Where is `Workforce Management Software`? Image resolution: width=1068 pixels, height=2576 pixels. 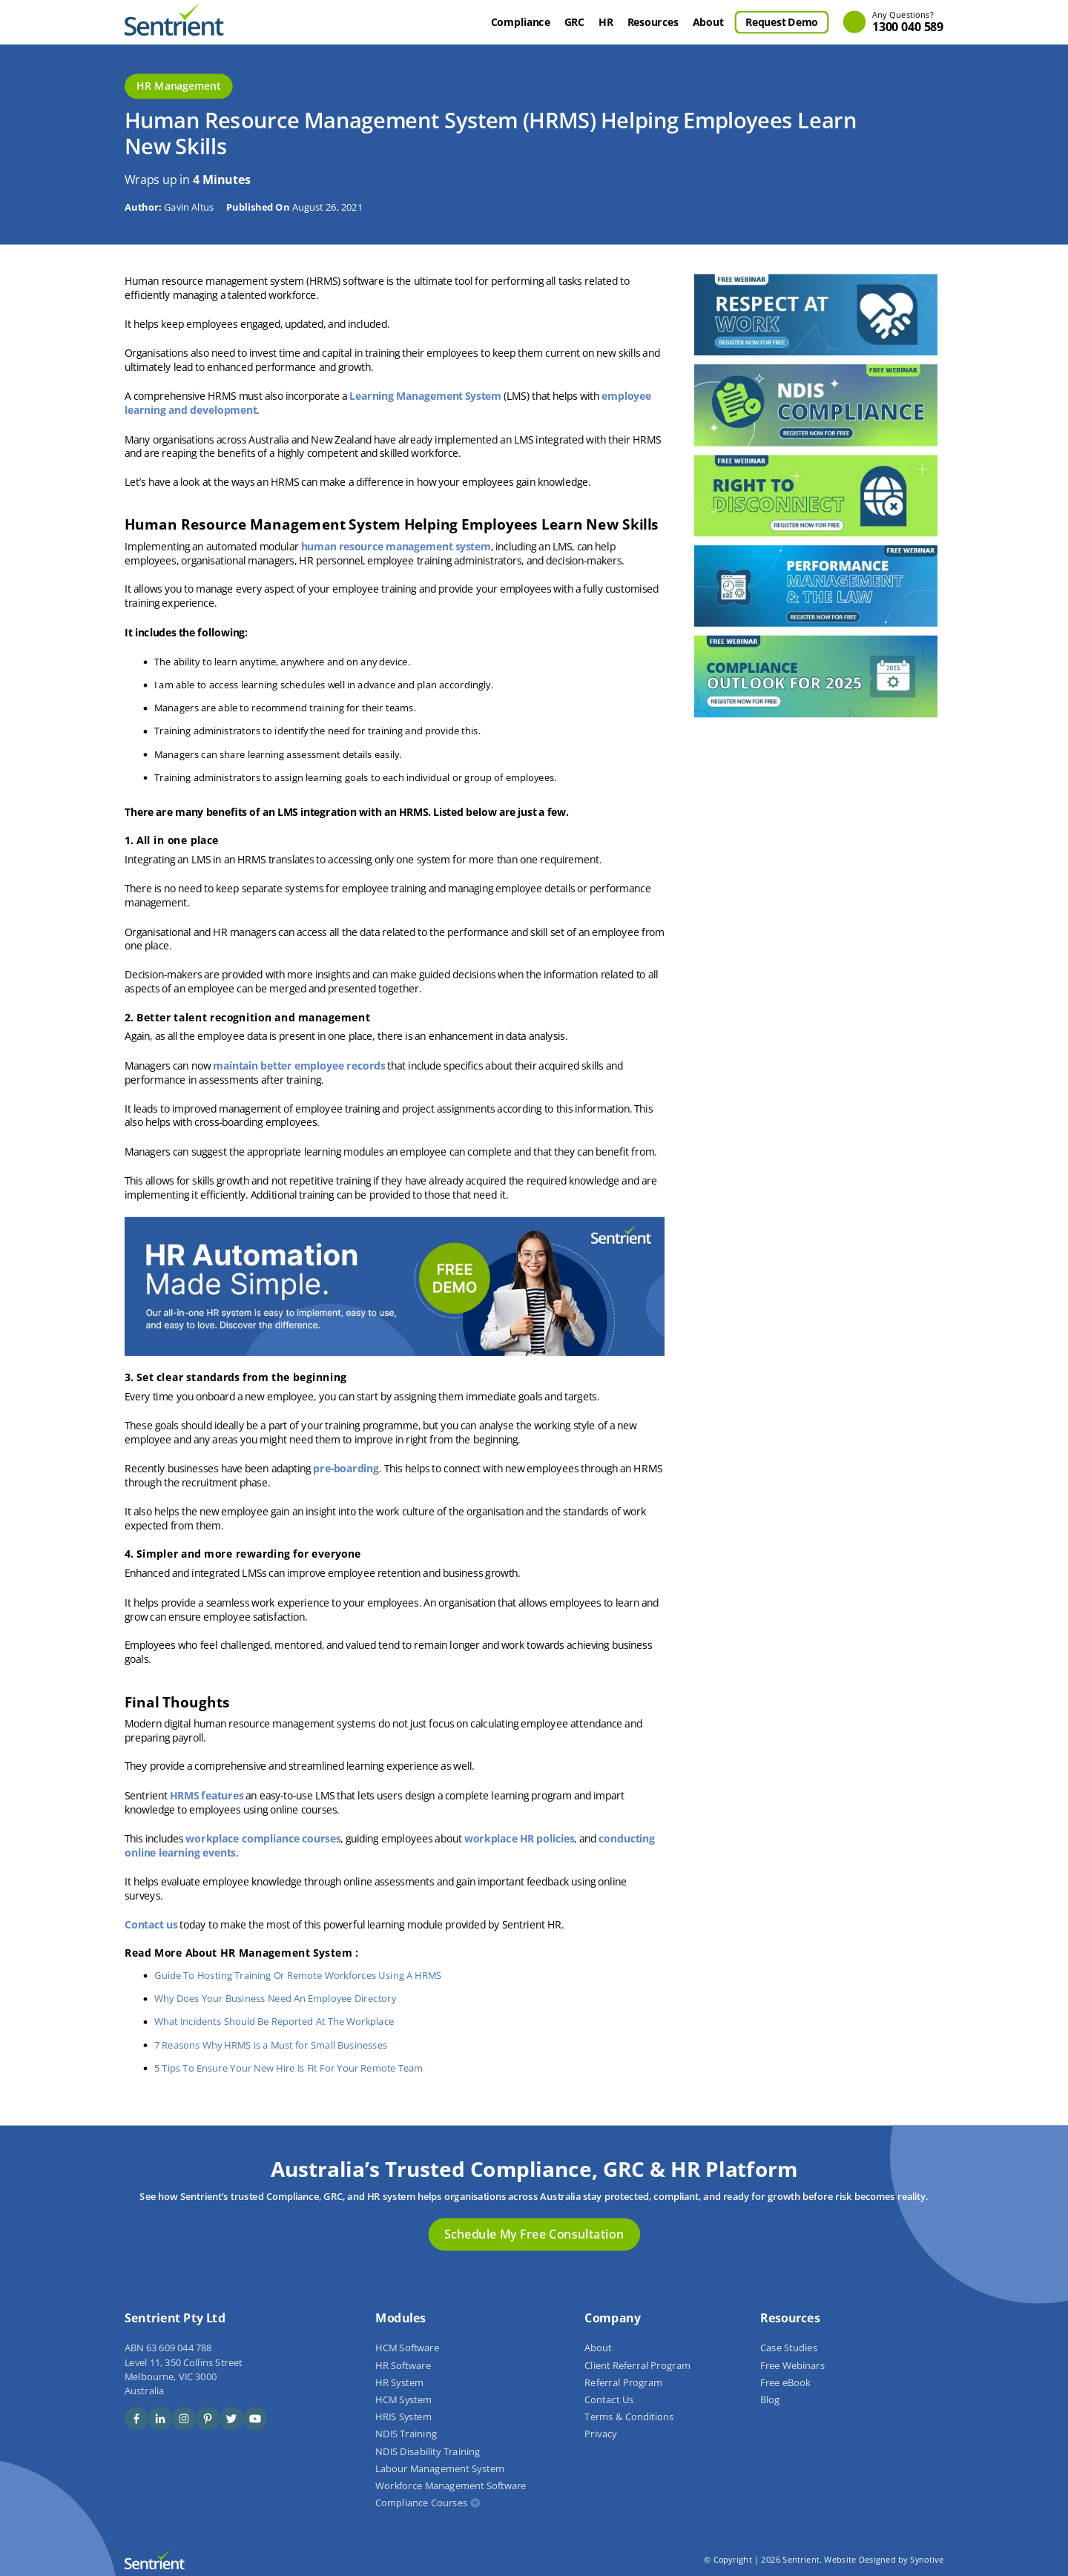
Workforce Management Software is located at coordinates (450, 2485).